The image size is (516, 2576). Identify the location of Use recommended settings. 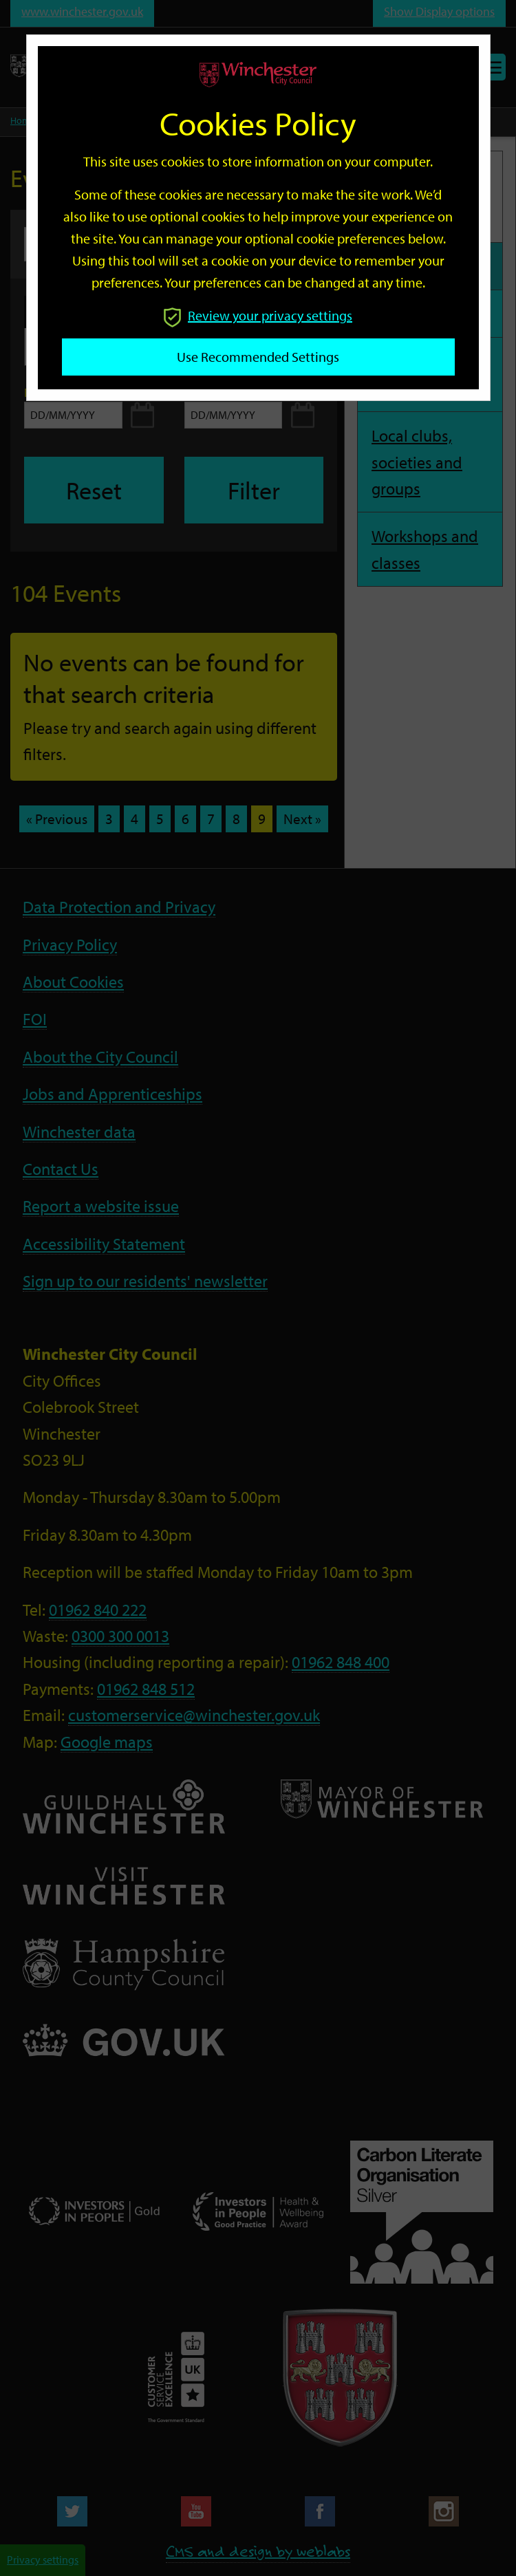
(258, 356).